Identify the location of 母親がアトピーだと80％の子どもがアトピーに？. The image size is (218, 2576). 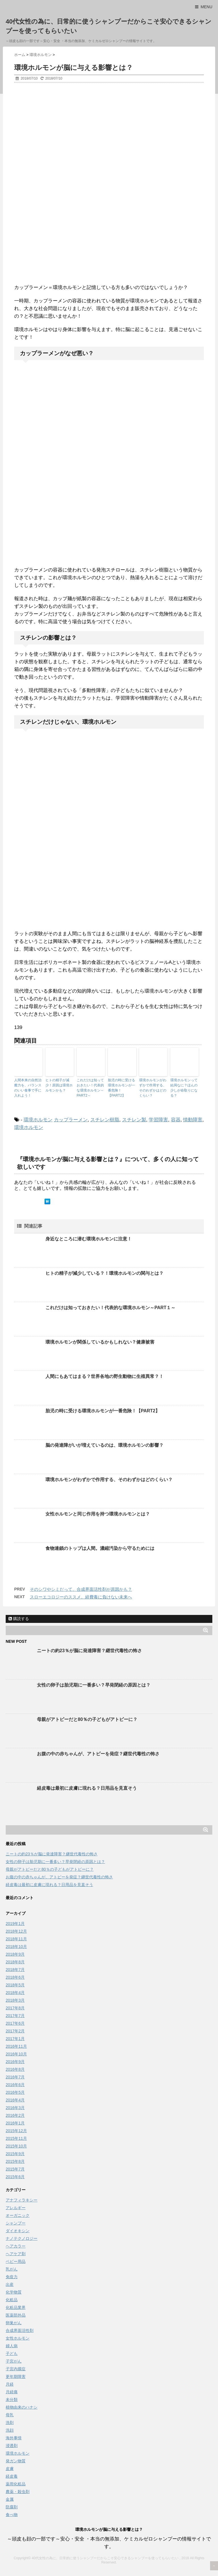
(87, 1719).